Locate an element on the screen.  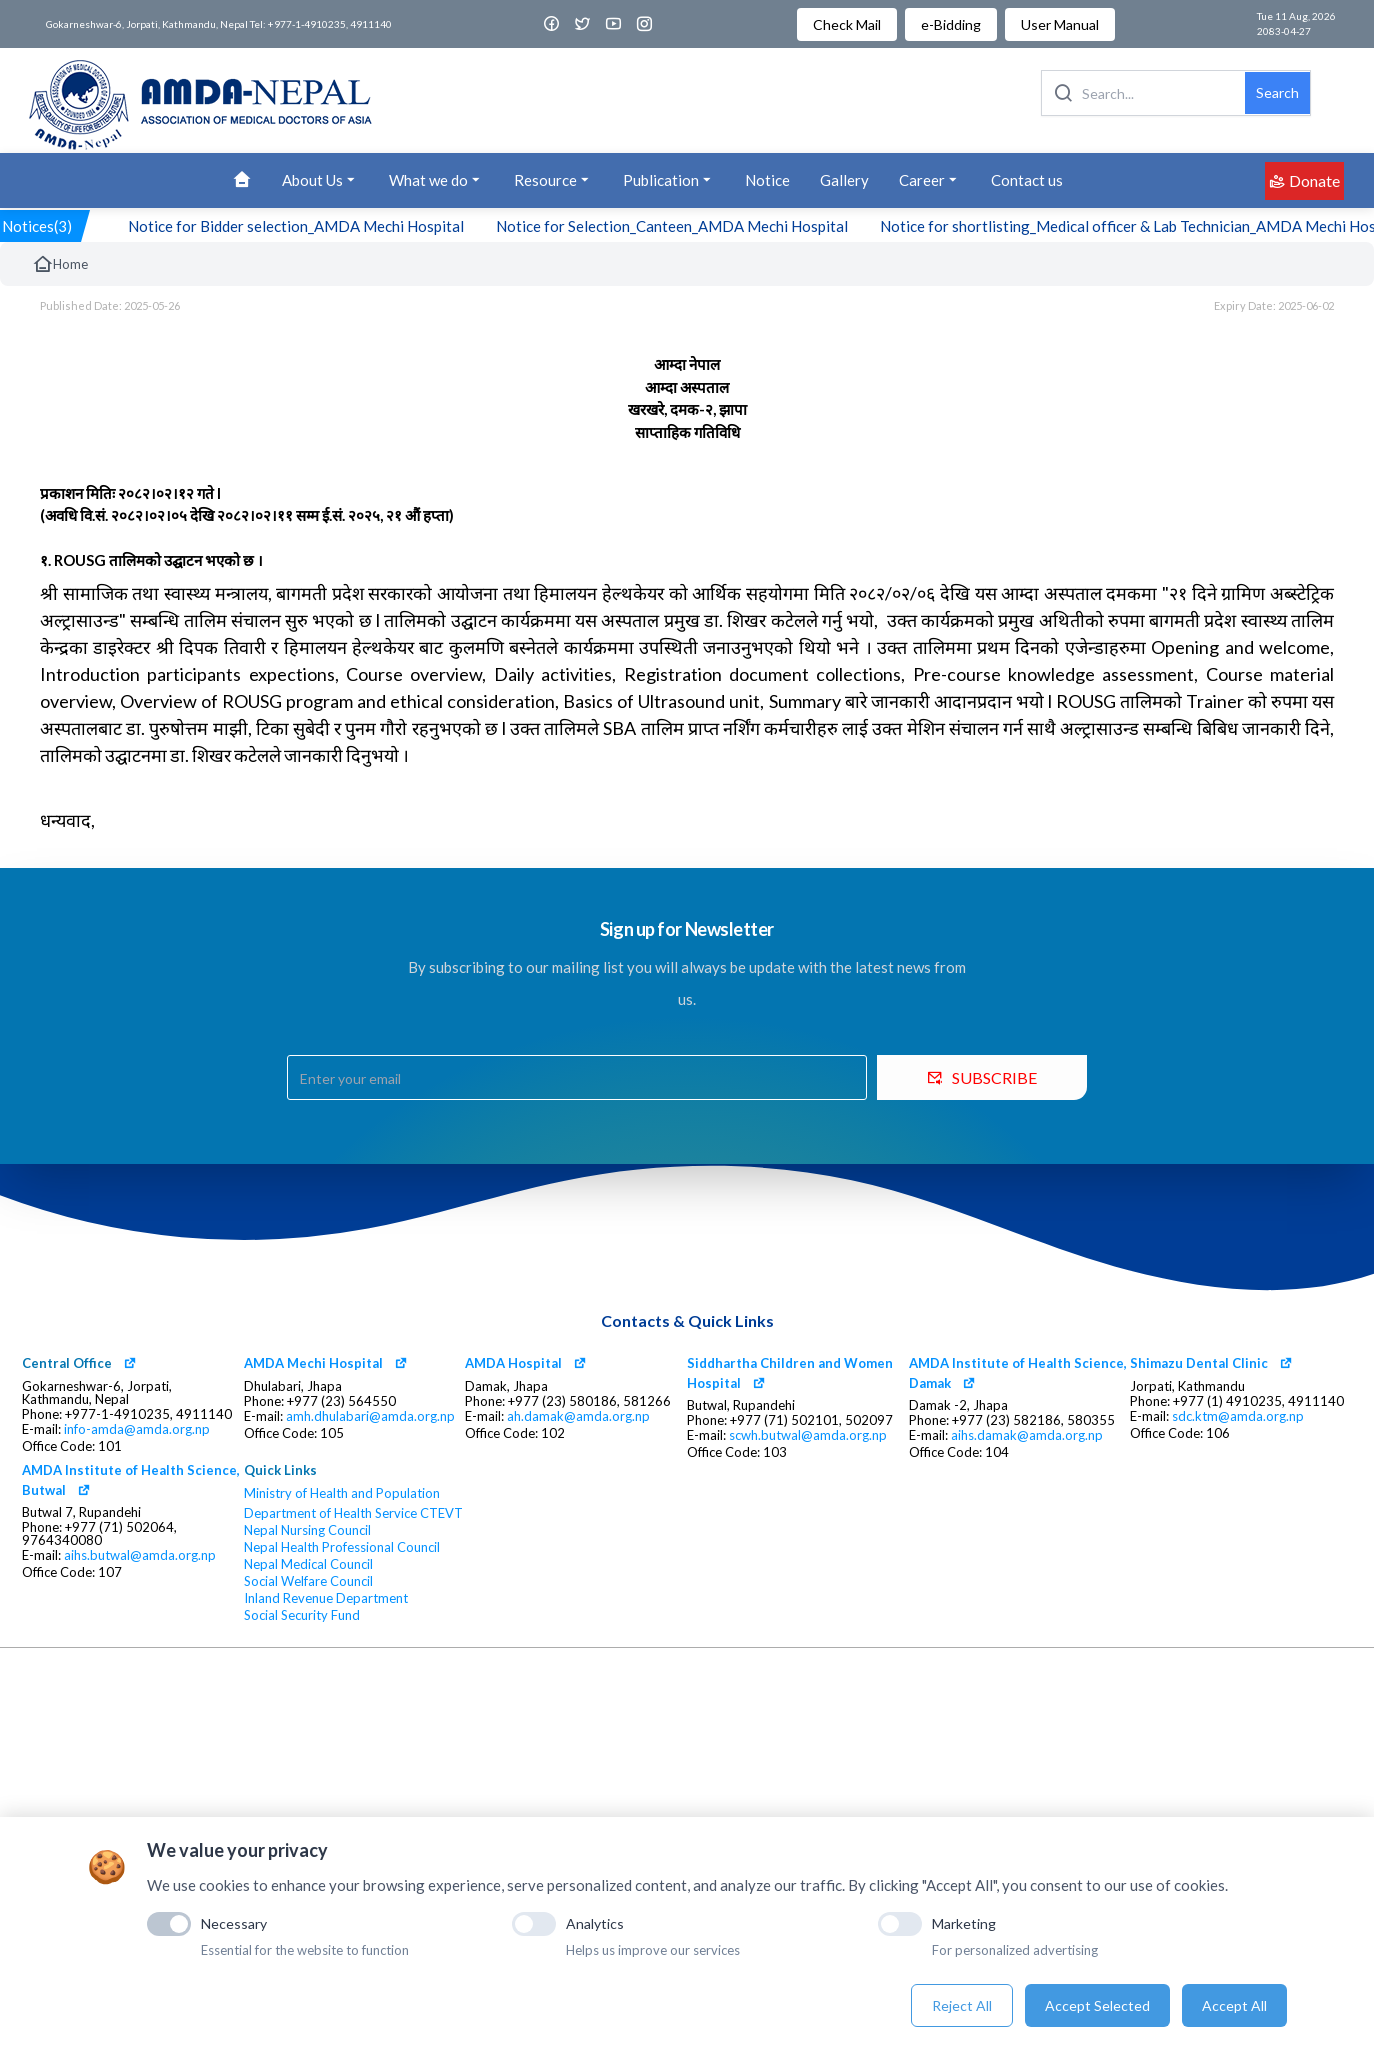
Social Security Fund is located at coordinates (302, 1615).